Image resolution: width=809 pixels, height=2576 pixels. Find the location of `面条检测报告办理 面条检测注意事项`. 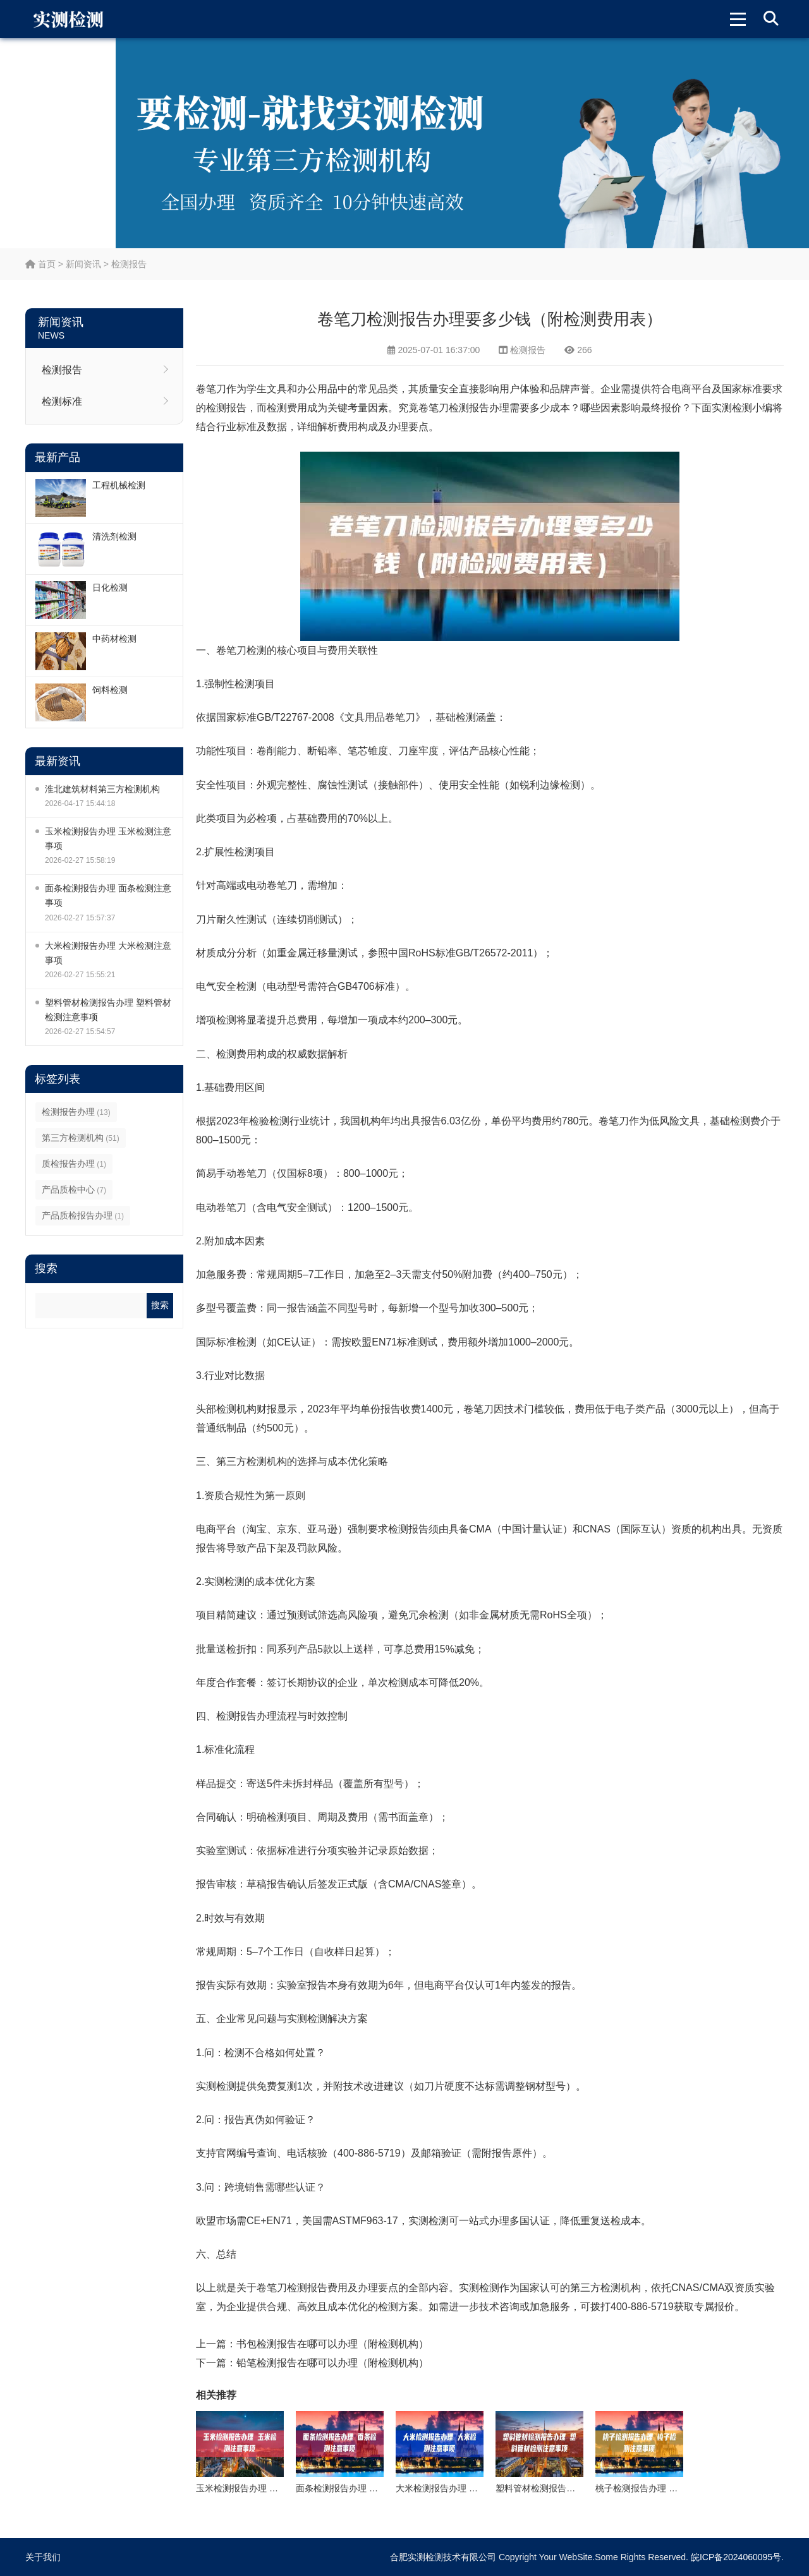

面条检测报告办理 面条检测注意事项 is located at coordinates (108, 895).